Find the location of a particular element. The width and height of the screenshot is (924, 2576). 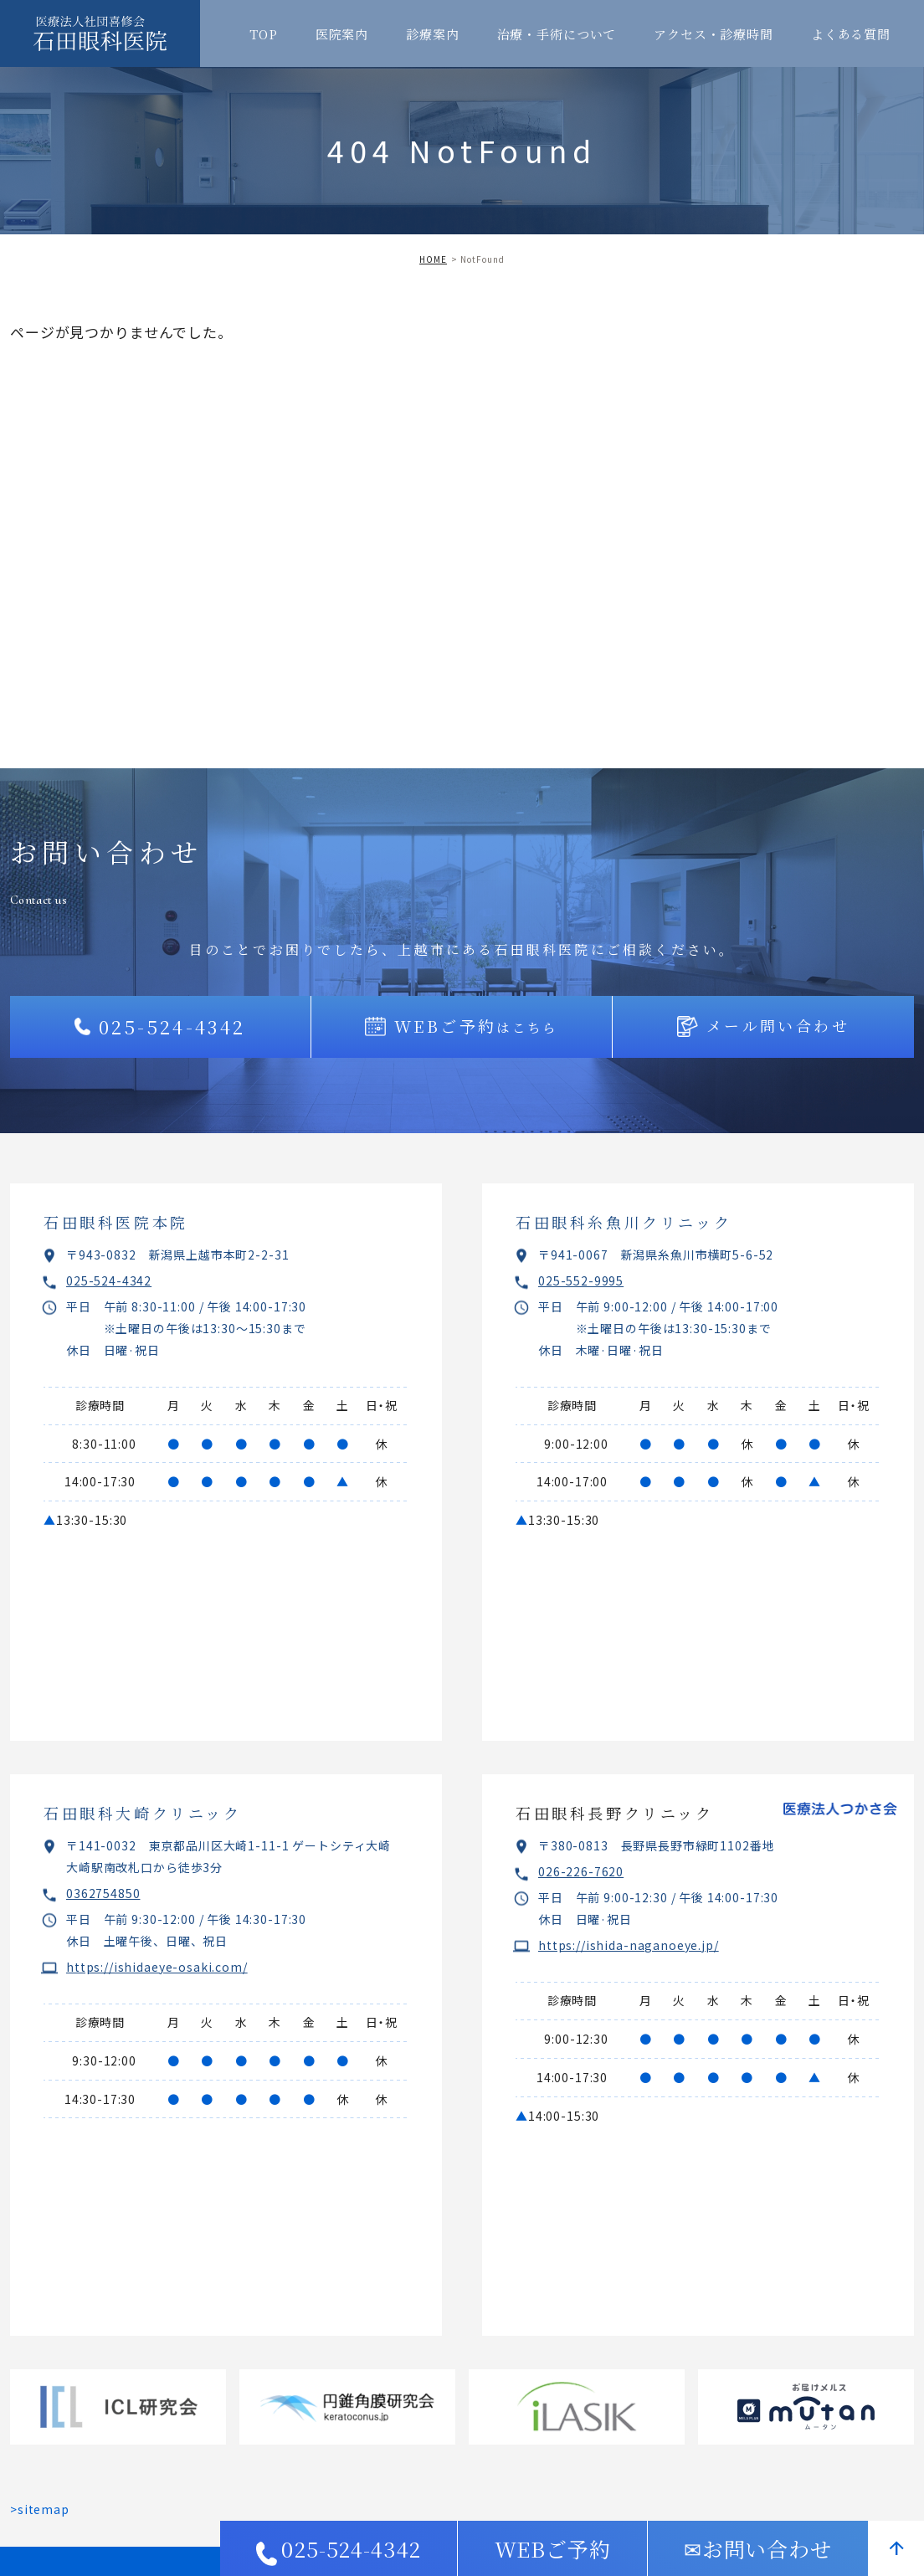

よくある質問 is located at coordinates (851, 34).